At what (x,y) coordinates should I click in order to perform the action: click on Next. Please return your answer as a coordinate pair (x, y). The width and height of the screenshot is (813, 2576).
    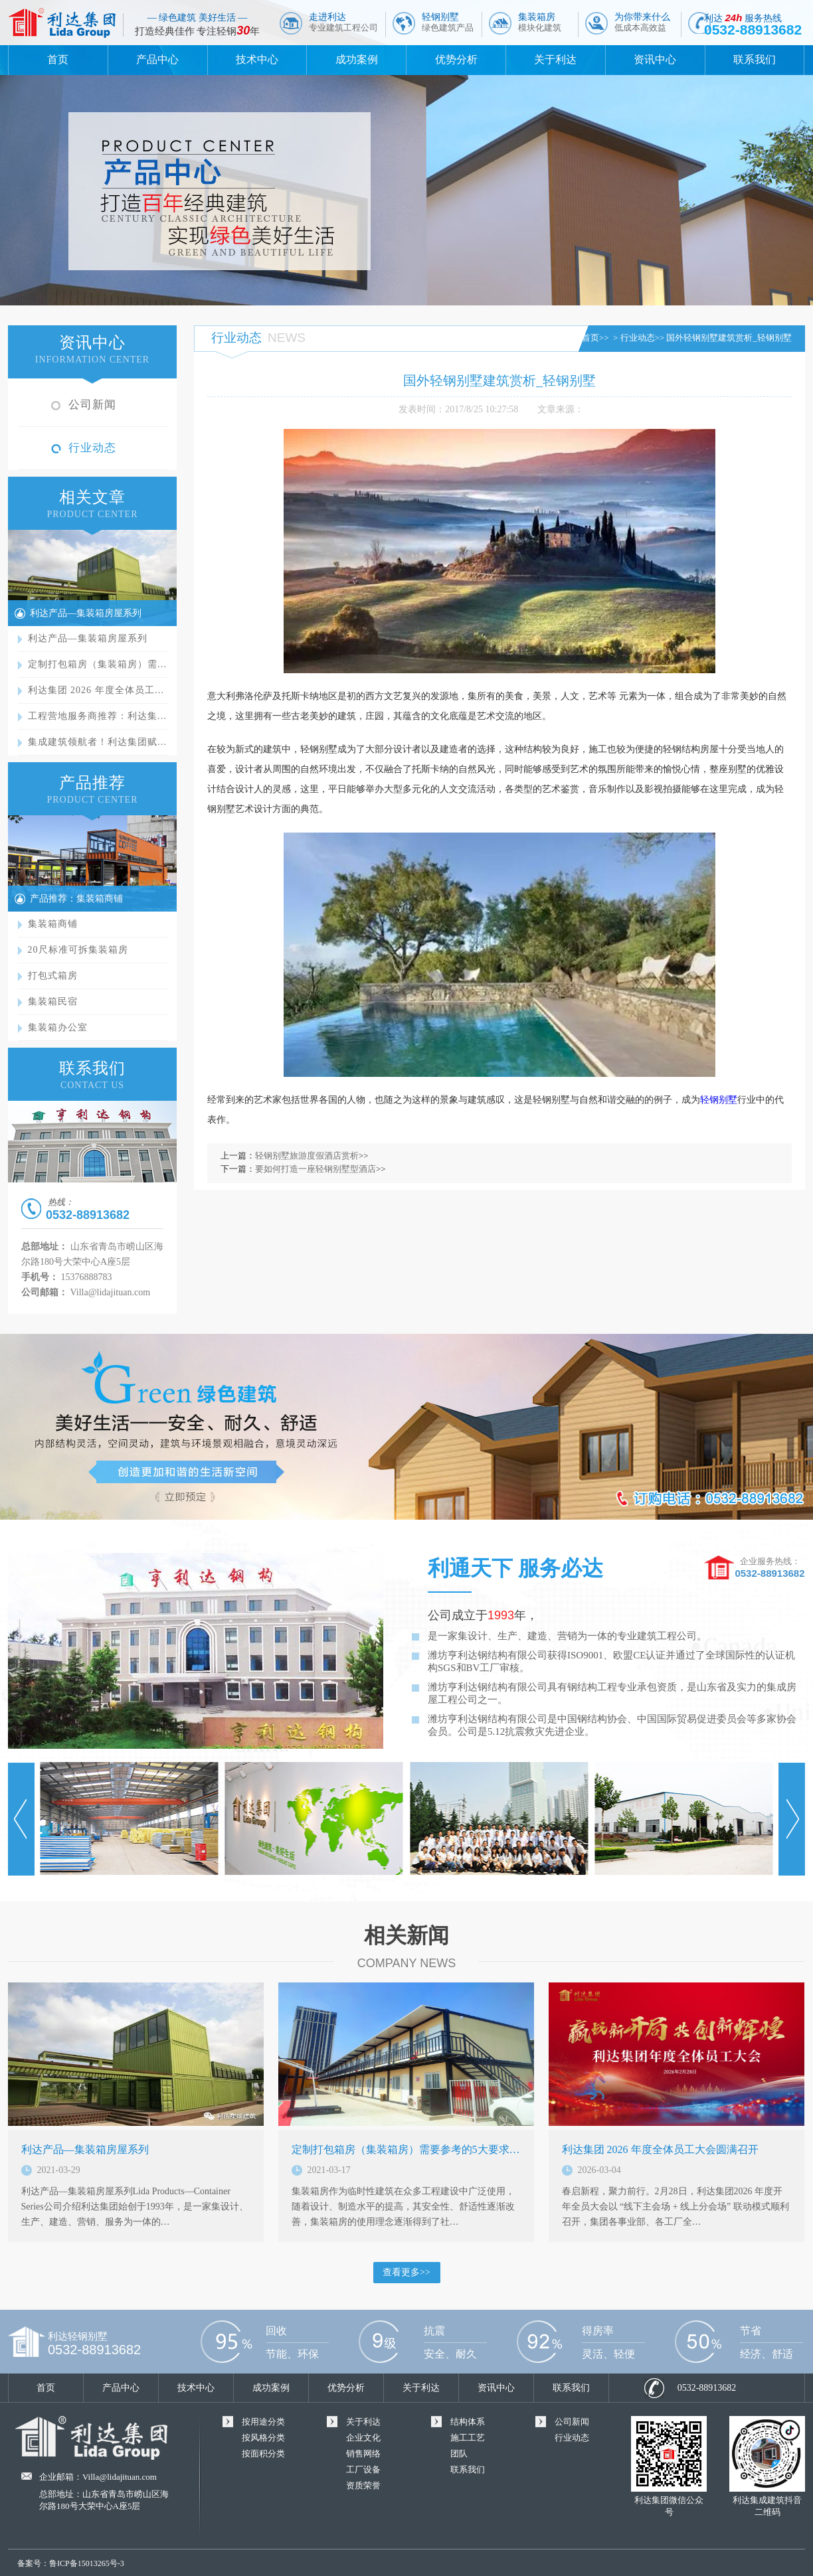
    Looking at the image, I should click on (791, 1819).